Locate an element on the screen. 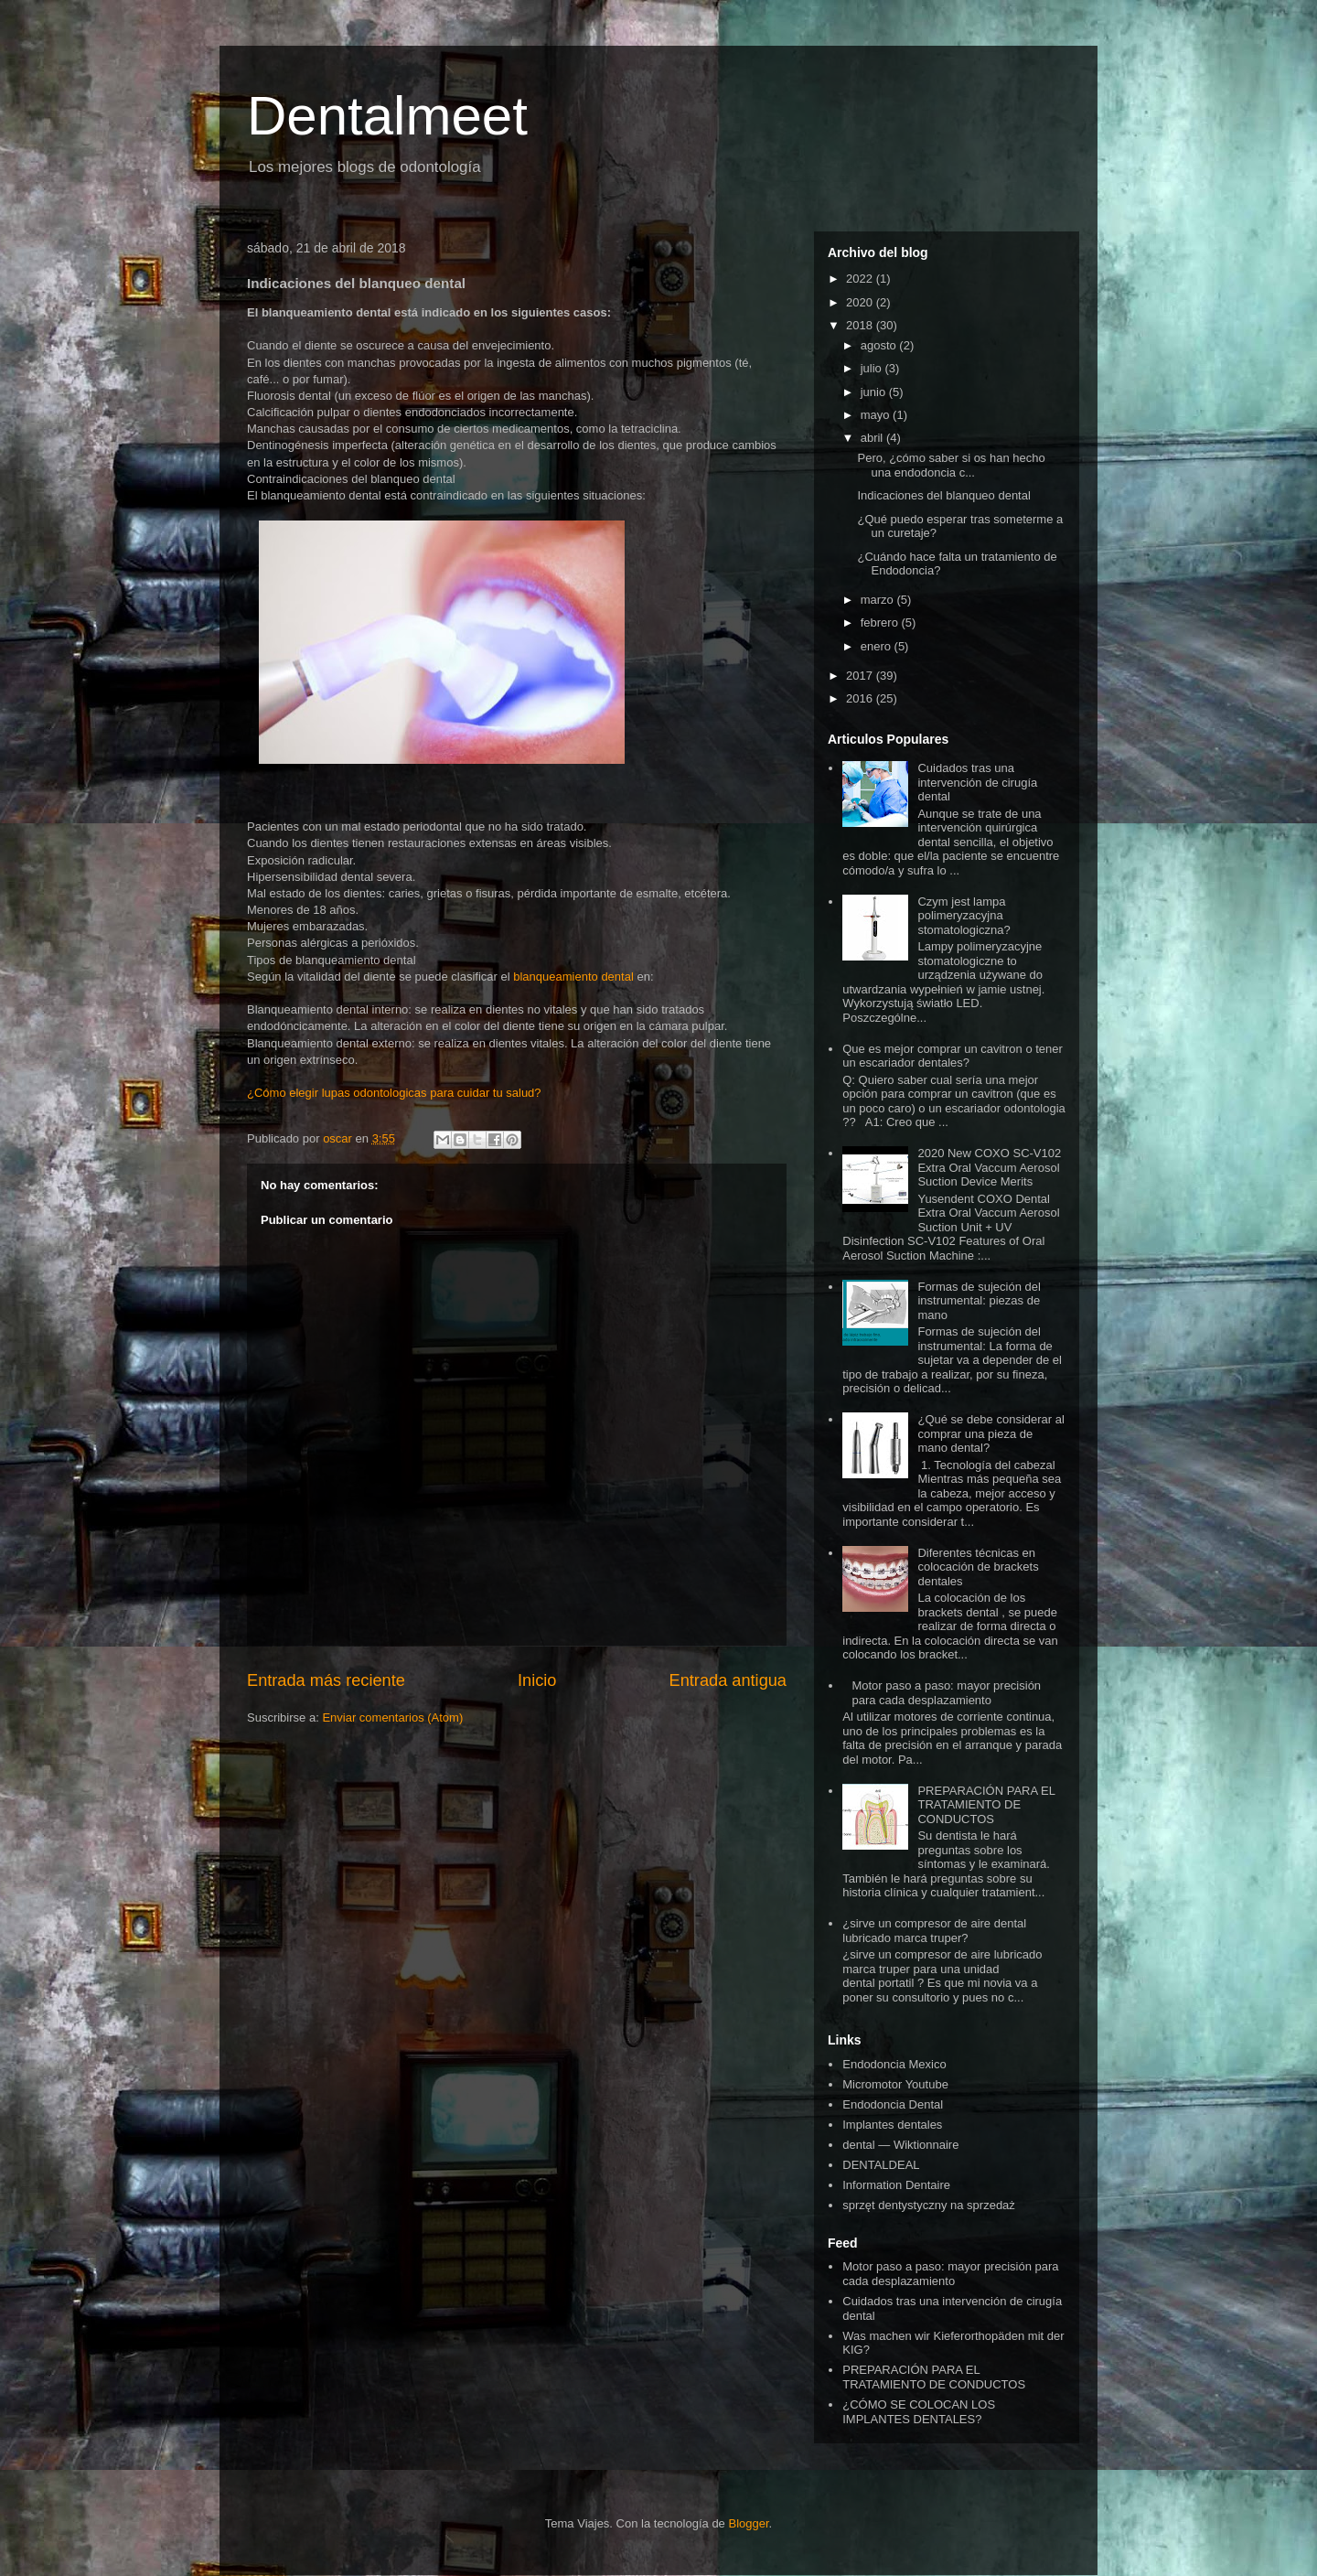 The image size is (1317, 2576). Diferentes técnicas en colocación de brackets dentales is located at coordinates (977, 1567).